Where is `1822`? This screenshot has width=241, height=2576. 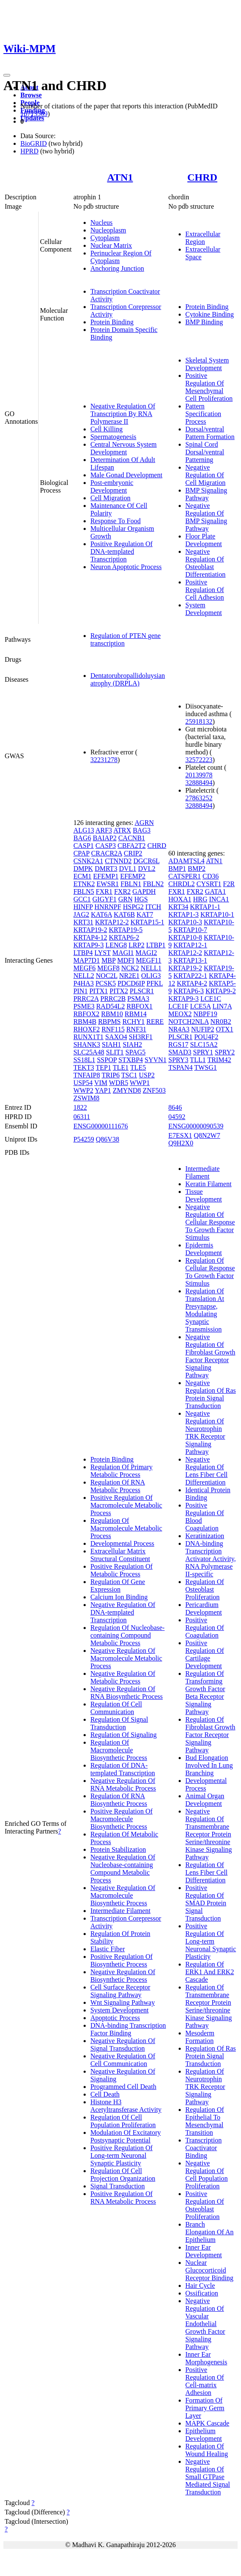 1822 is located at coordinates (80, 1107).